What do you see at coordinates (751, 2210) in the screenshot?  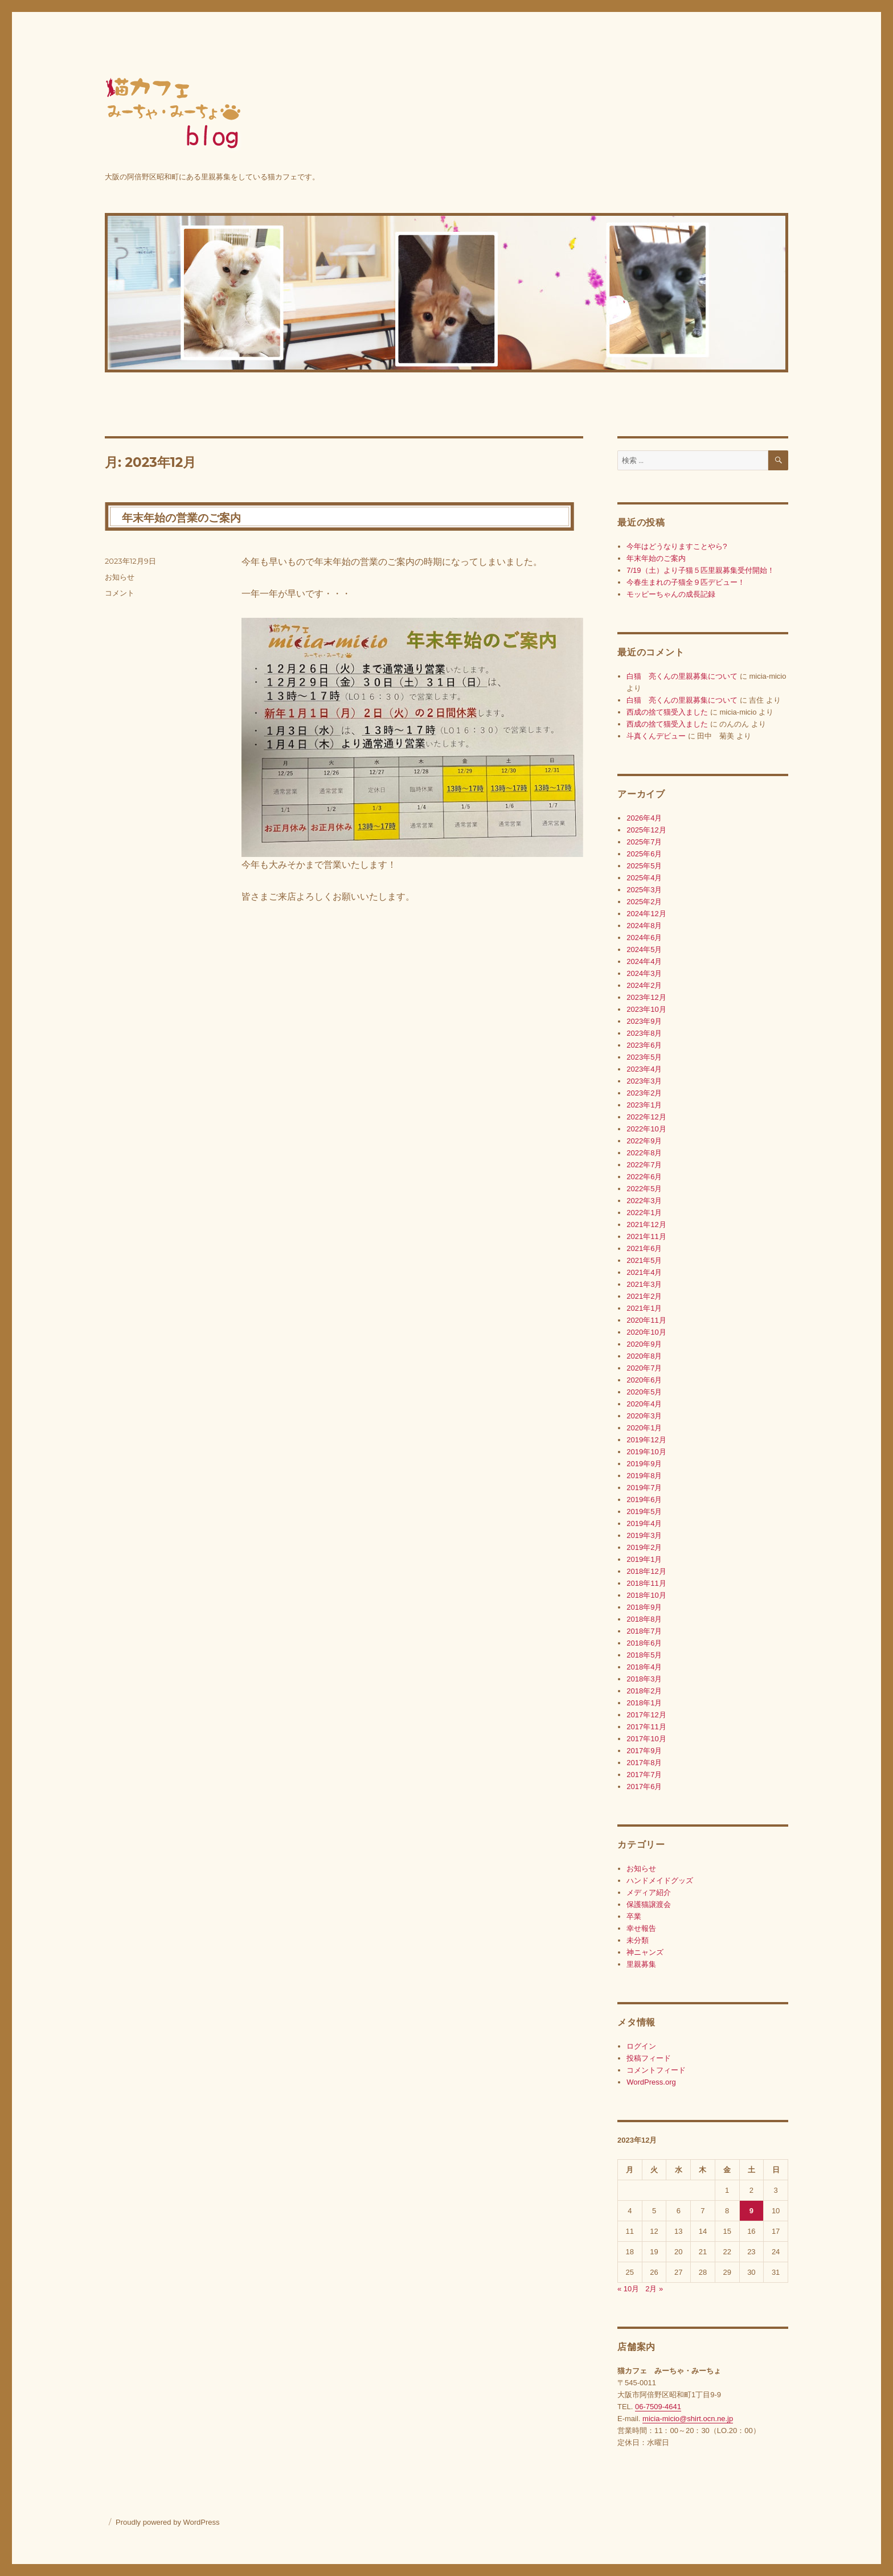 I see `9 [2023年12月9日 に投稿を公開]` at bounding box center [751, 2210].